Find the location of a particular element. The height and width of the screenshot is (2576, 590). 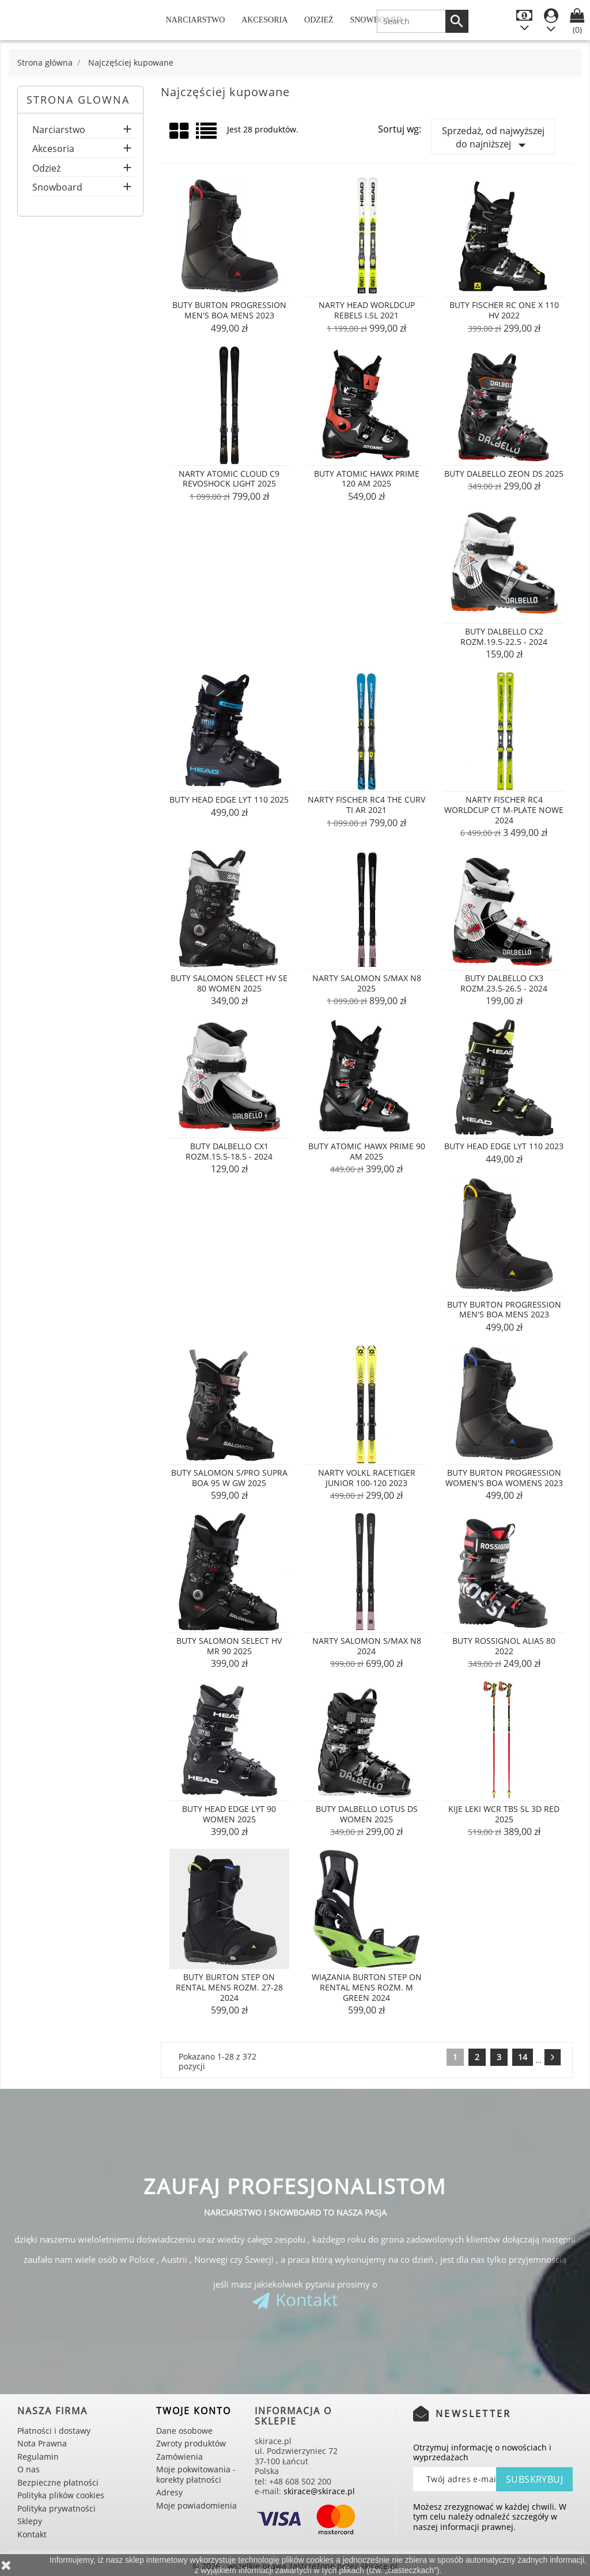

Narty Head Worldcup Rebels i.SL 2021 is located at coordinates (367, 310).